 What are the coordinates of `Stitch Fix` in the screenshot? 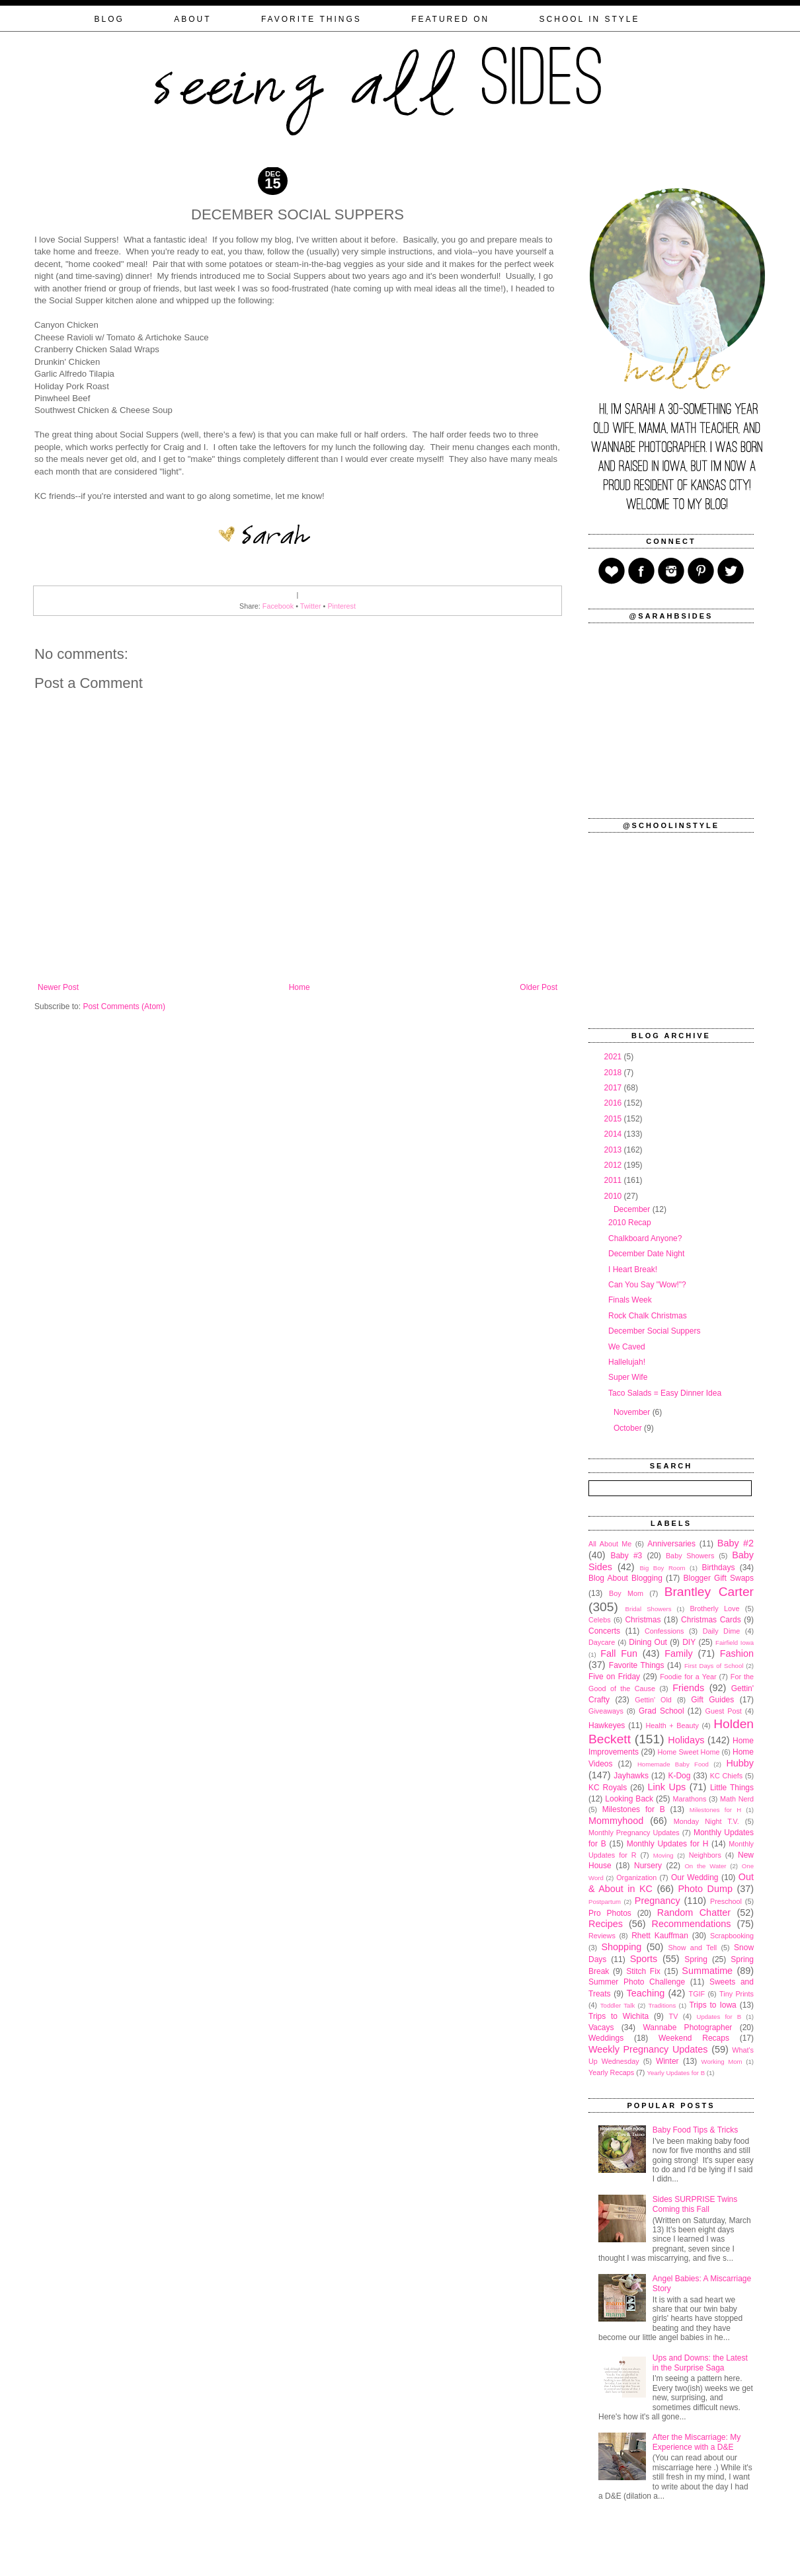 It's located at (643, 1971).